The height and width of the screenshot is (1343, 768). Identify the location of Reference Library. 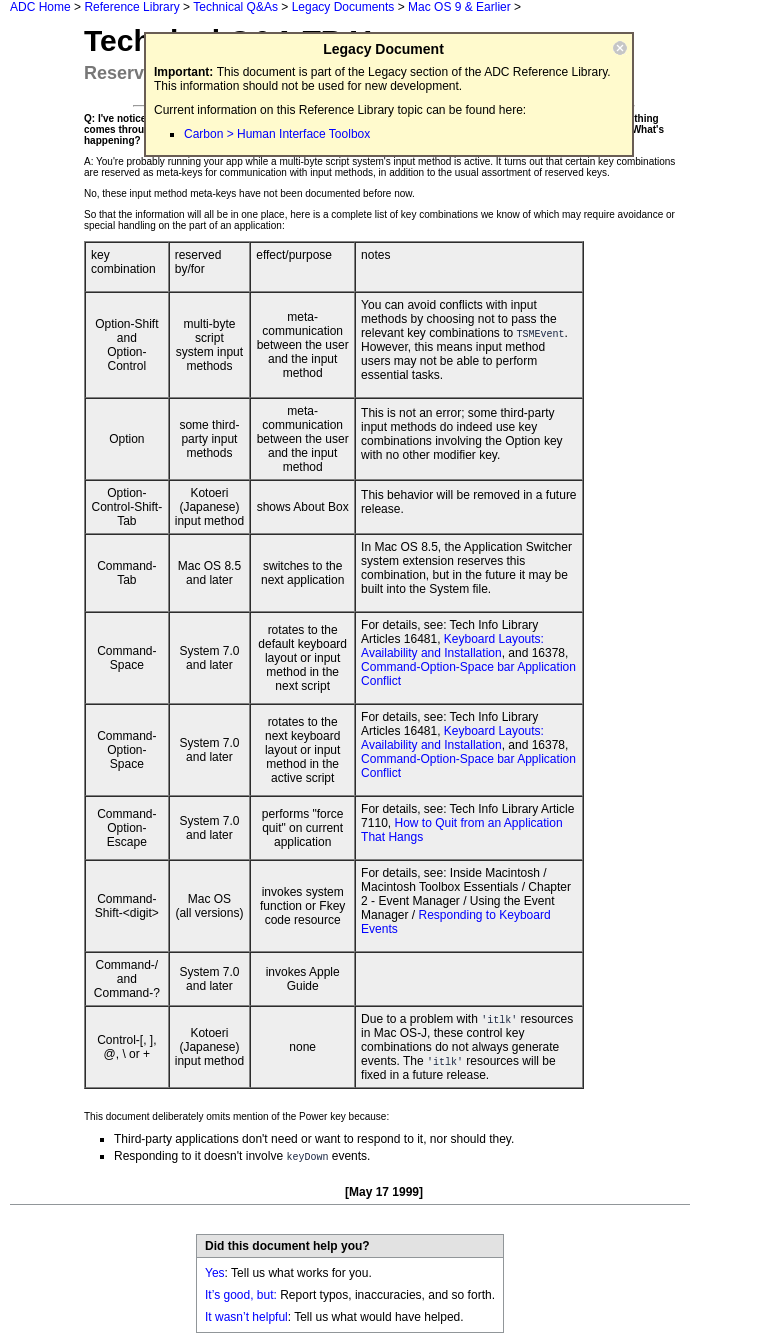
(131, 7).